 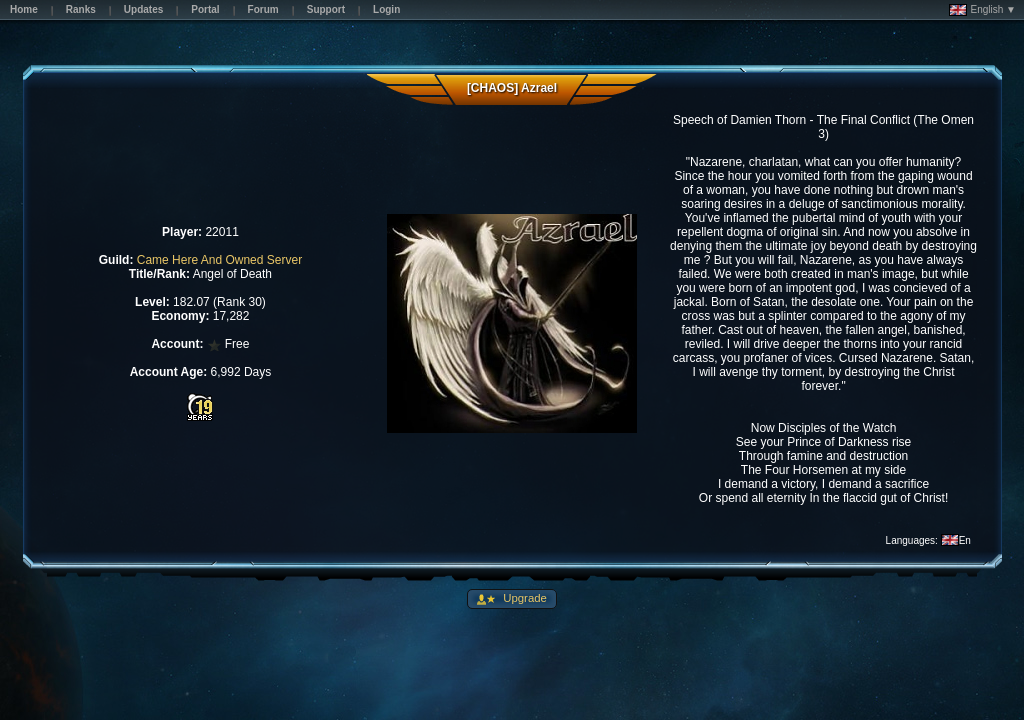 I want to click on Came Here And Owned Server, so click(x=219, y=260).